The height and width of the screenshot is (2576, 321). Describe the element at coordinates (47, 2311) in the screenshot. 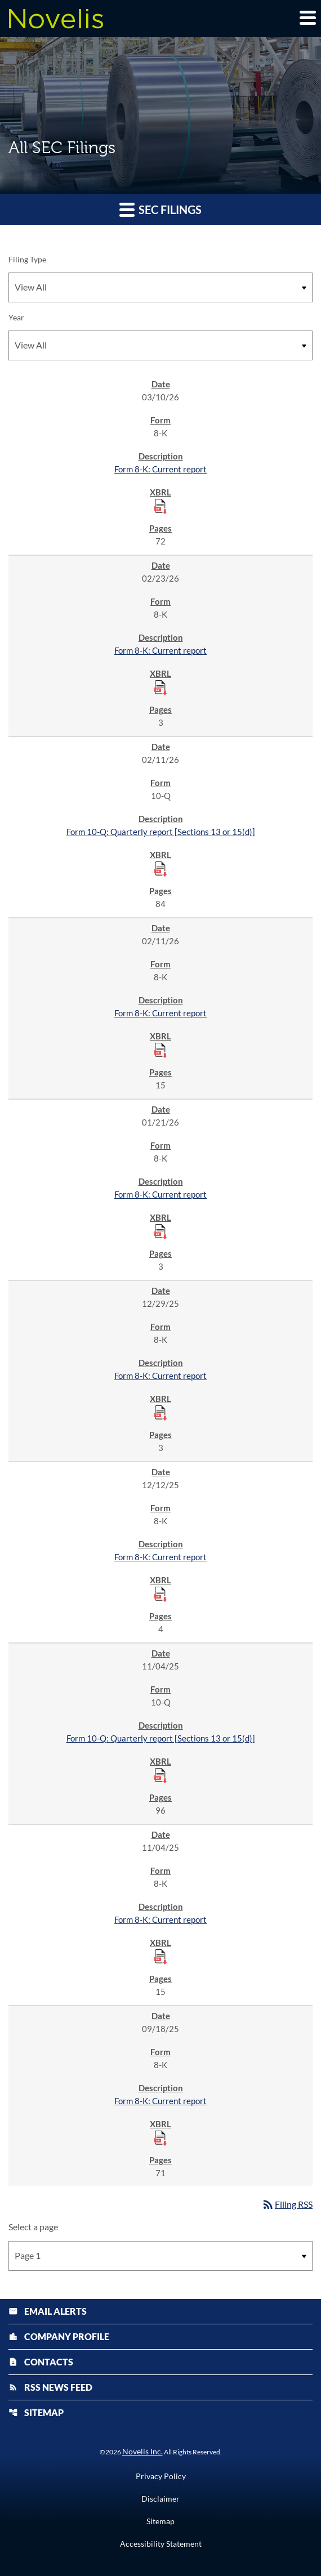

I see `Email Alerts` at that location.